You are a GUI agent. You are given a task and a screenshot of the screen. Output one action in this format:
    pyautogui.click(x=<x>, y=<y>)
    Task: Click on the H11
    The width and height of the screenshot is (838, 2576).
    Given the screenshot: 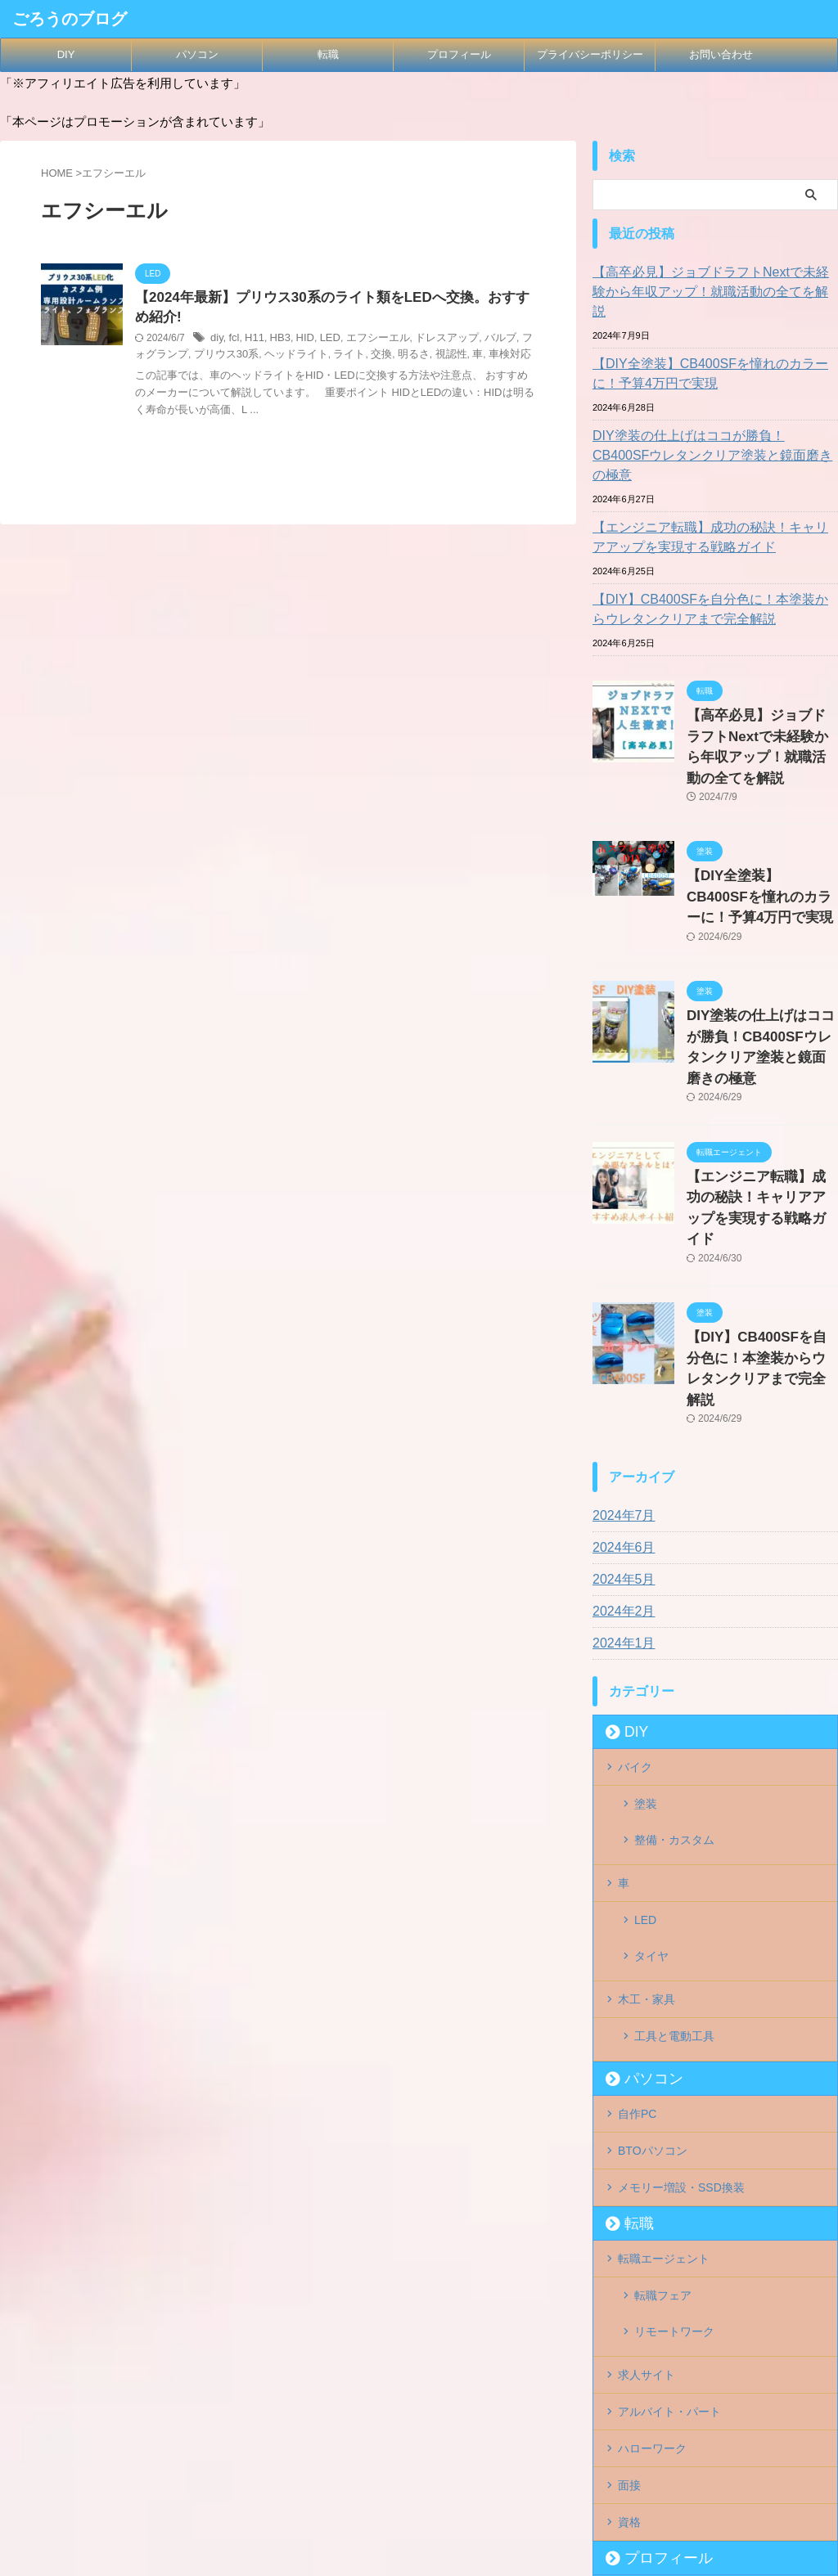 What is the action you would take?
    pyautogui.click(x=252, y=341)
    